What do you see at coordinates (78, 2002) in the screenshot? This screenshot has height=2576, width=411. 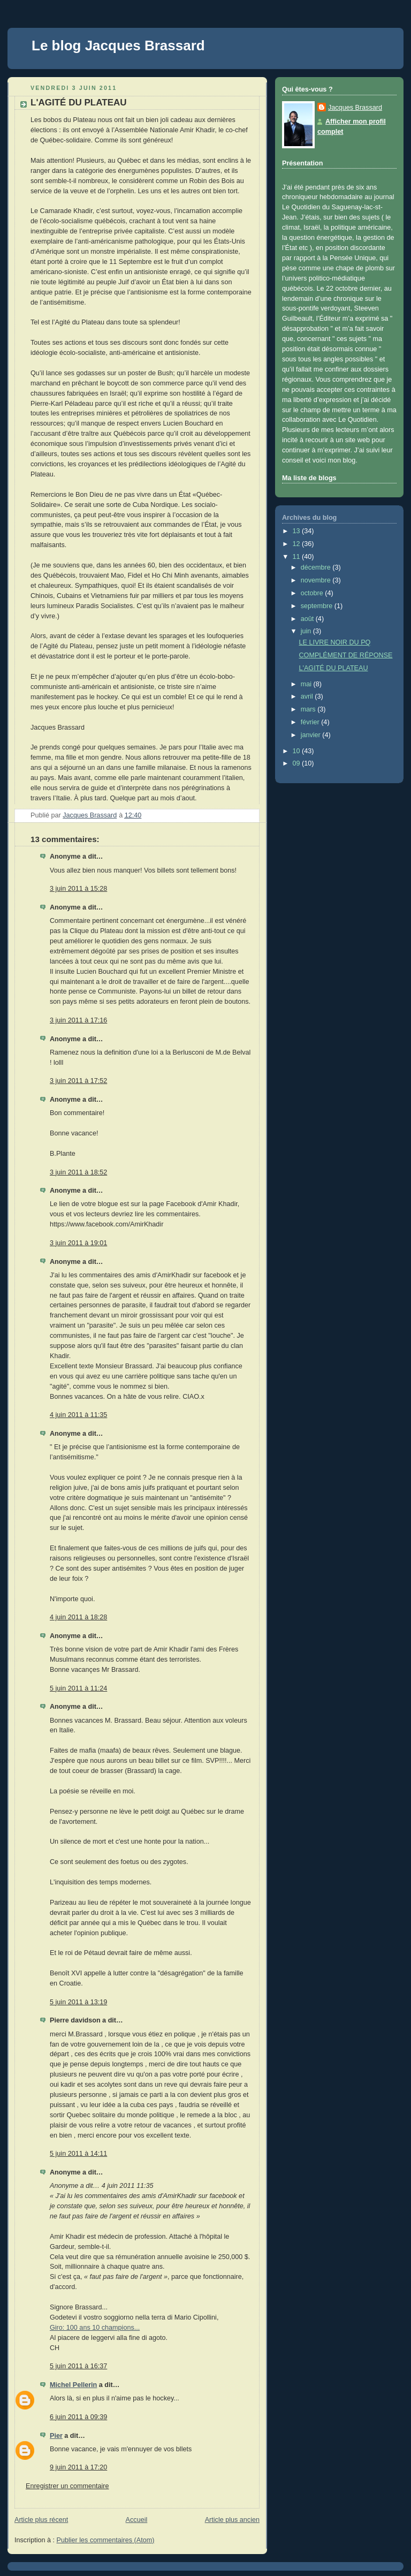 I see `5 juin 2011 à 13:19` at bounding box center [78, 2002].